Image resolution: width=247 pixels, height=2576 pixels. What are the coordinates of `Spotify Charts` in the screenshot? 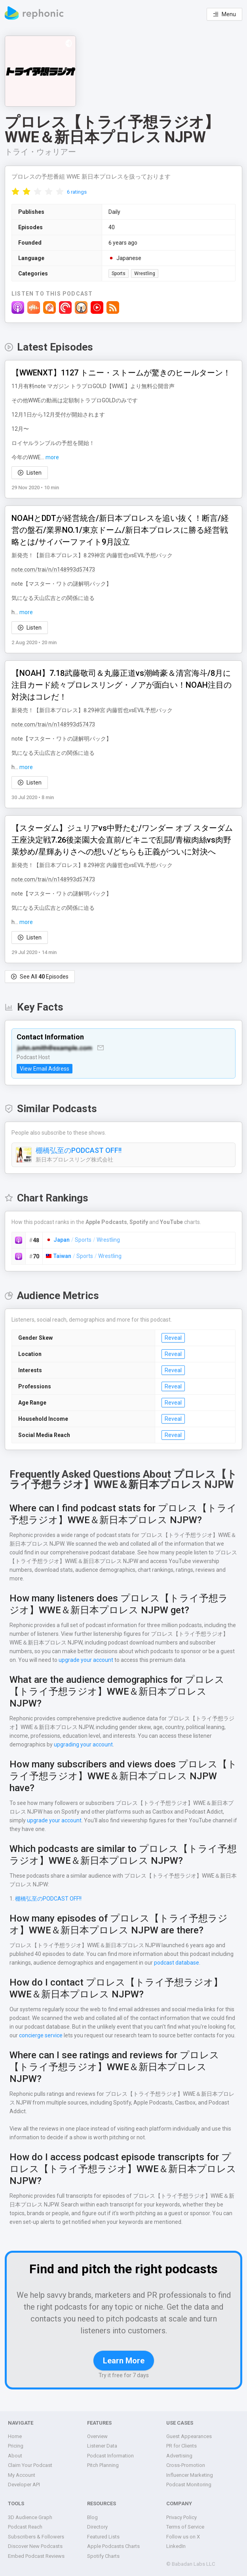 It's located at (103, 2556).